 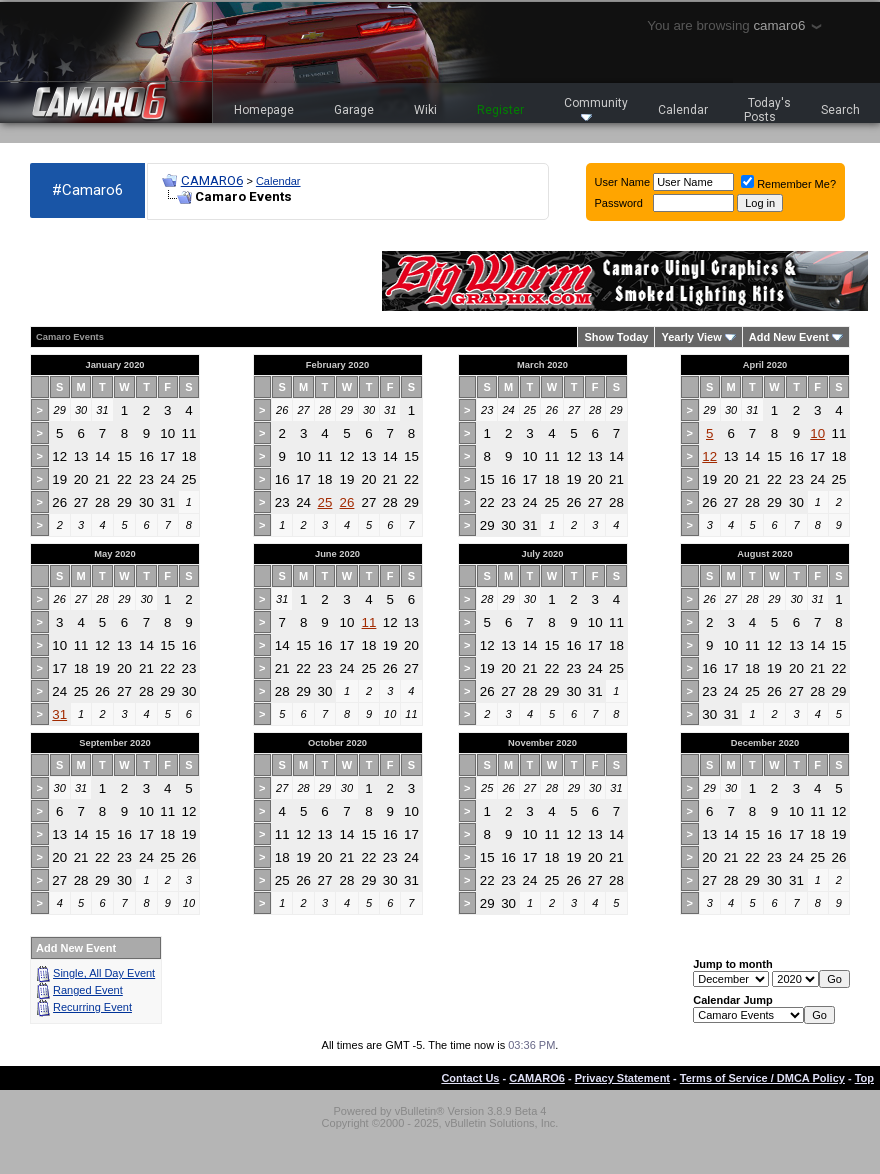 I want to click on 31, so click(x=59, y=714).